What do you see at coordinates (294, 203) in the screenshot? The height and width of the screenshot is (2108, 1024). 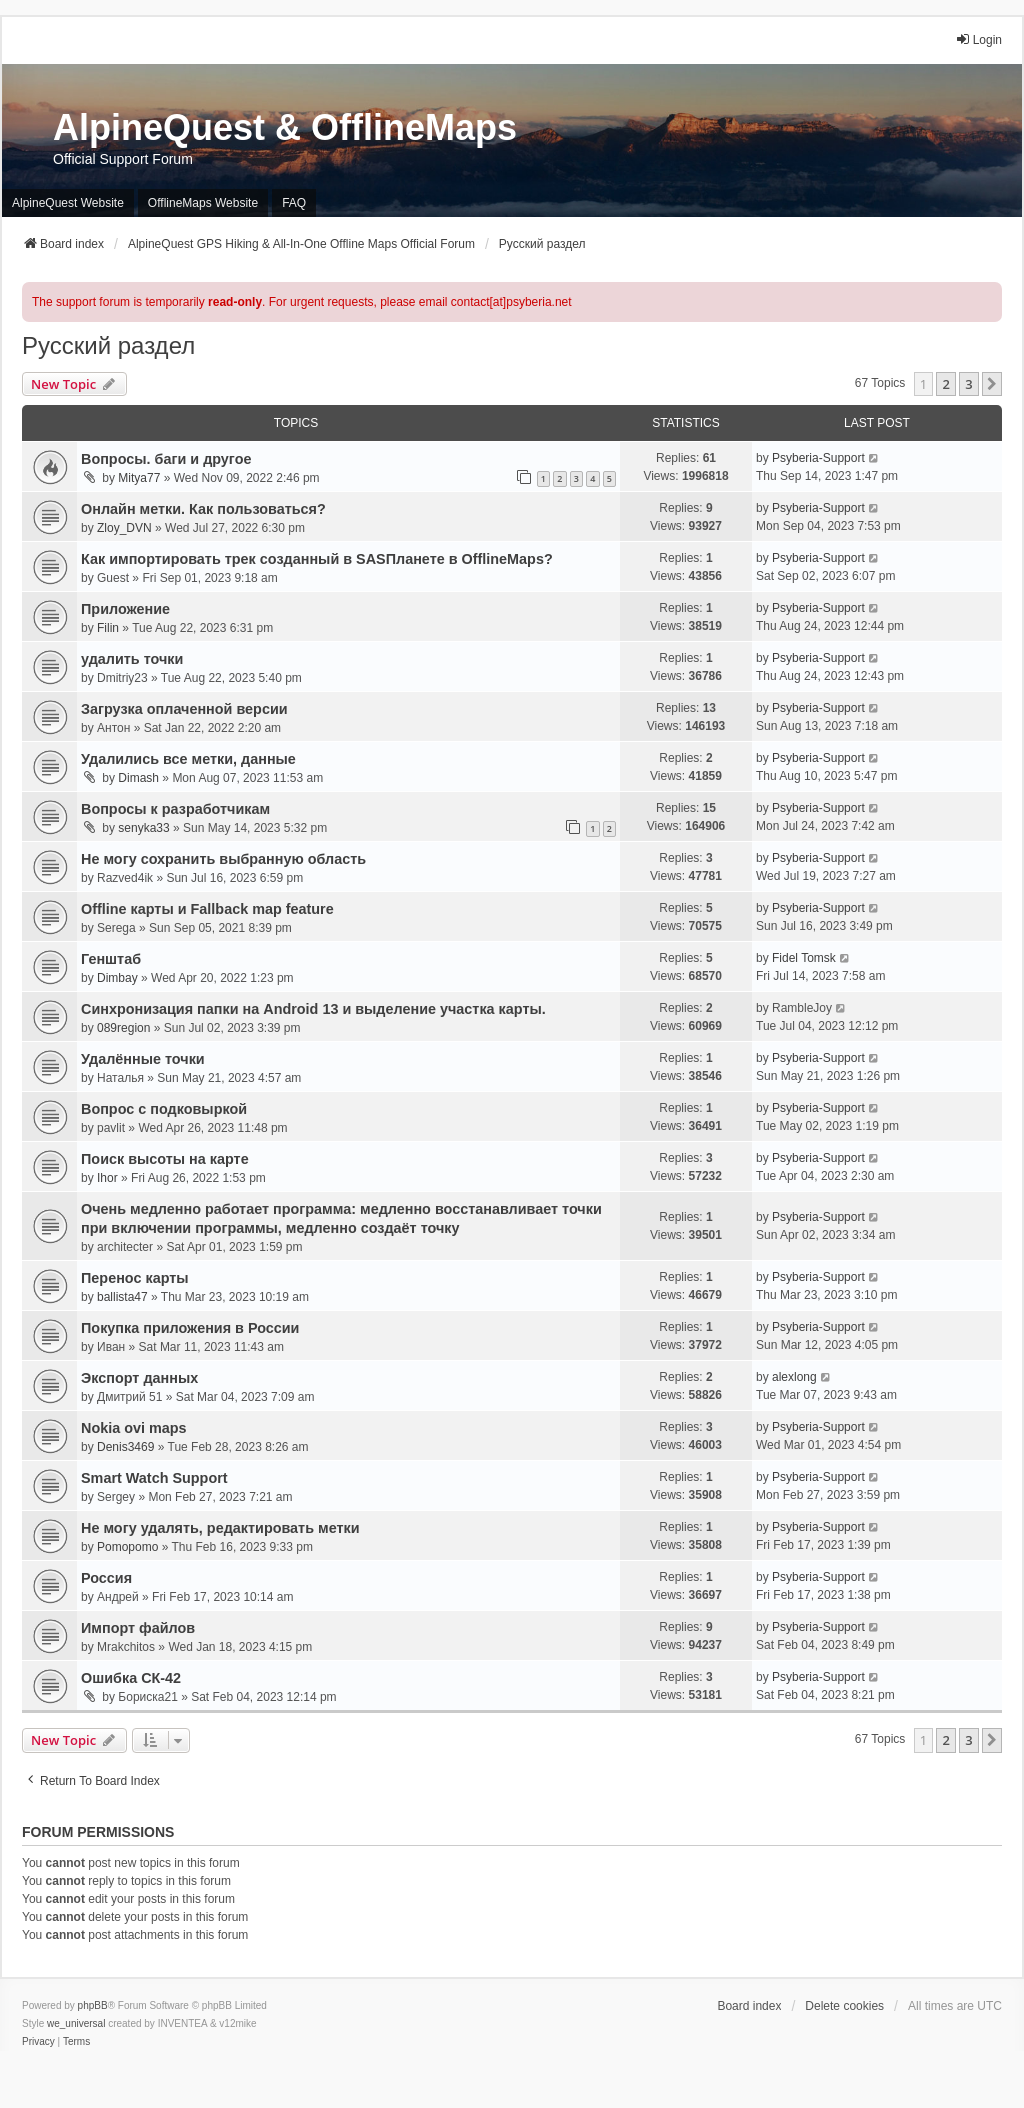 I see `FAQ [menuitem]` at bounding box center [294, 203].